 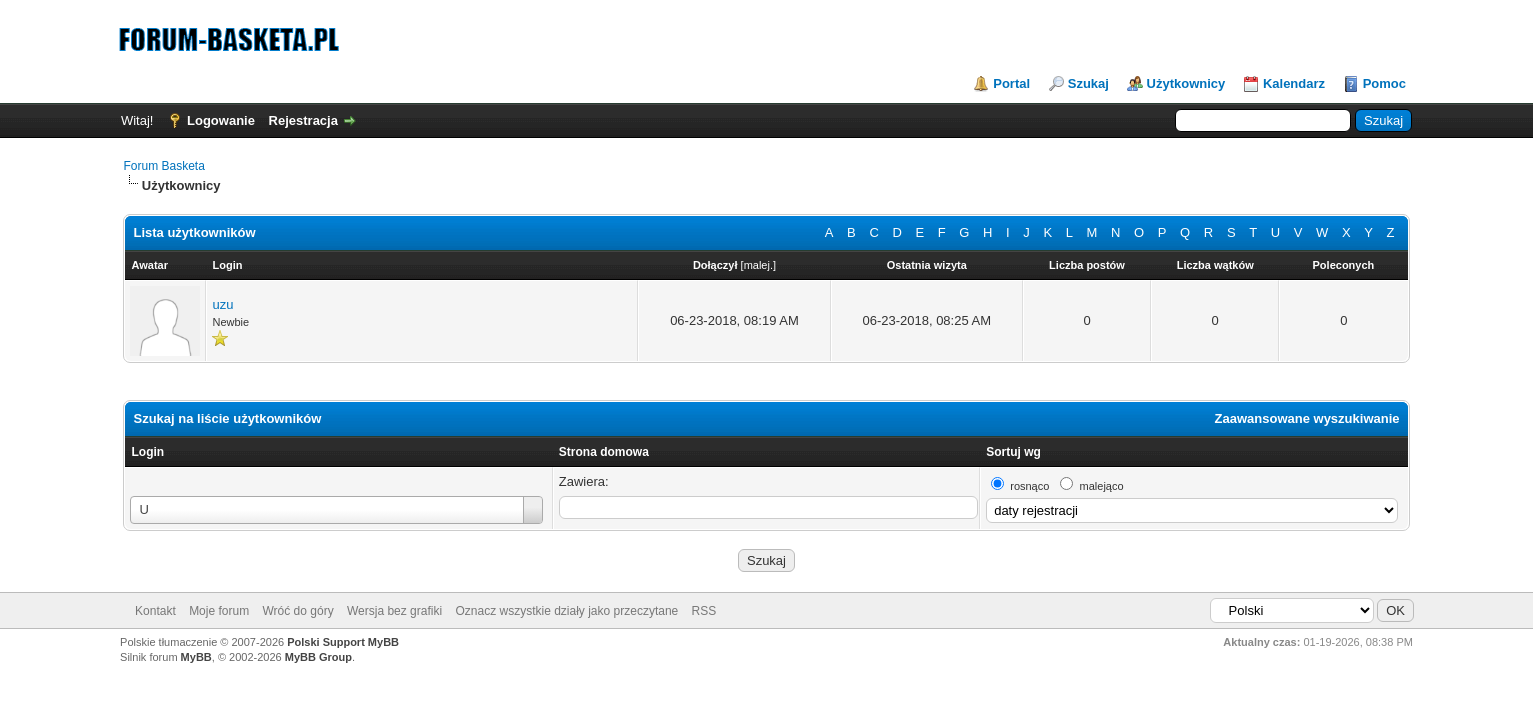 What do you see at coordinates (303, 120) in the screenshot?
I see `Rejestracja` at bounding box center [303, 120].